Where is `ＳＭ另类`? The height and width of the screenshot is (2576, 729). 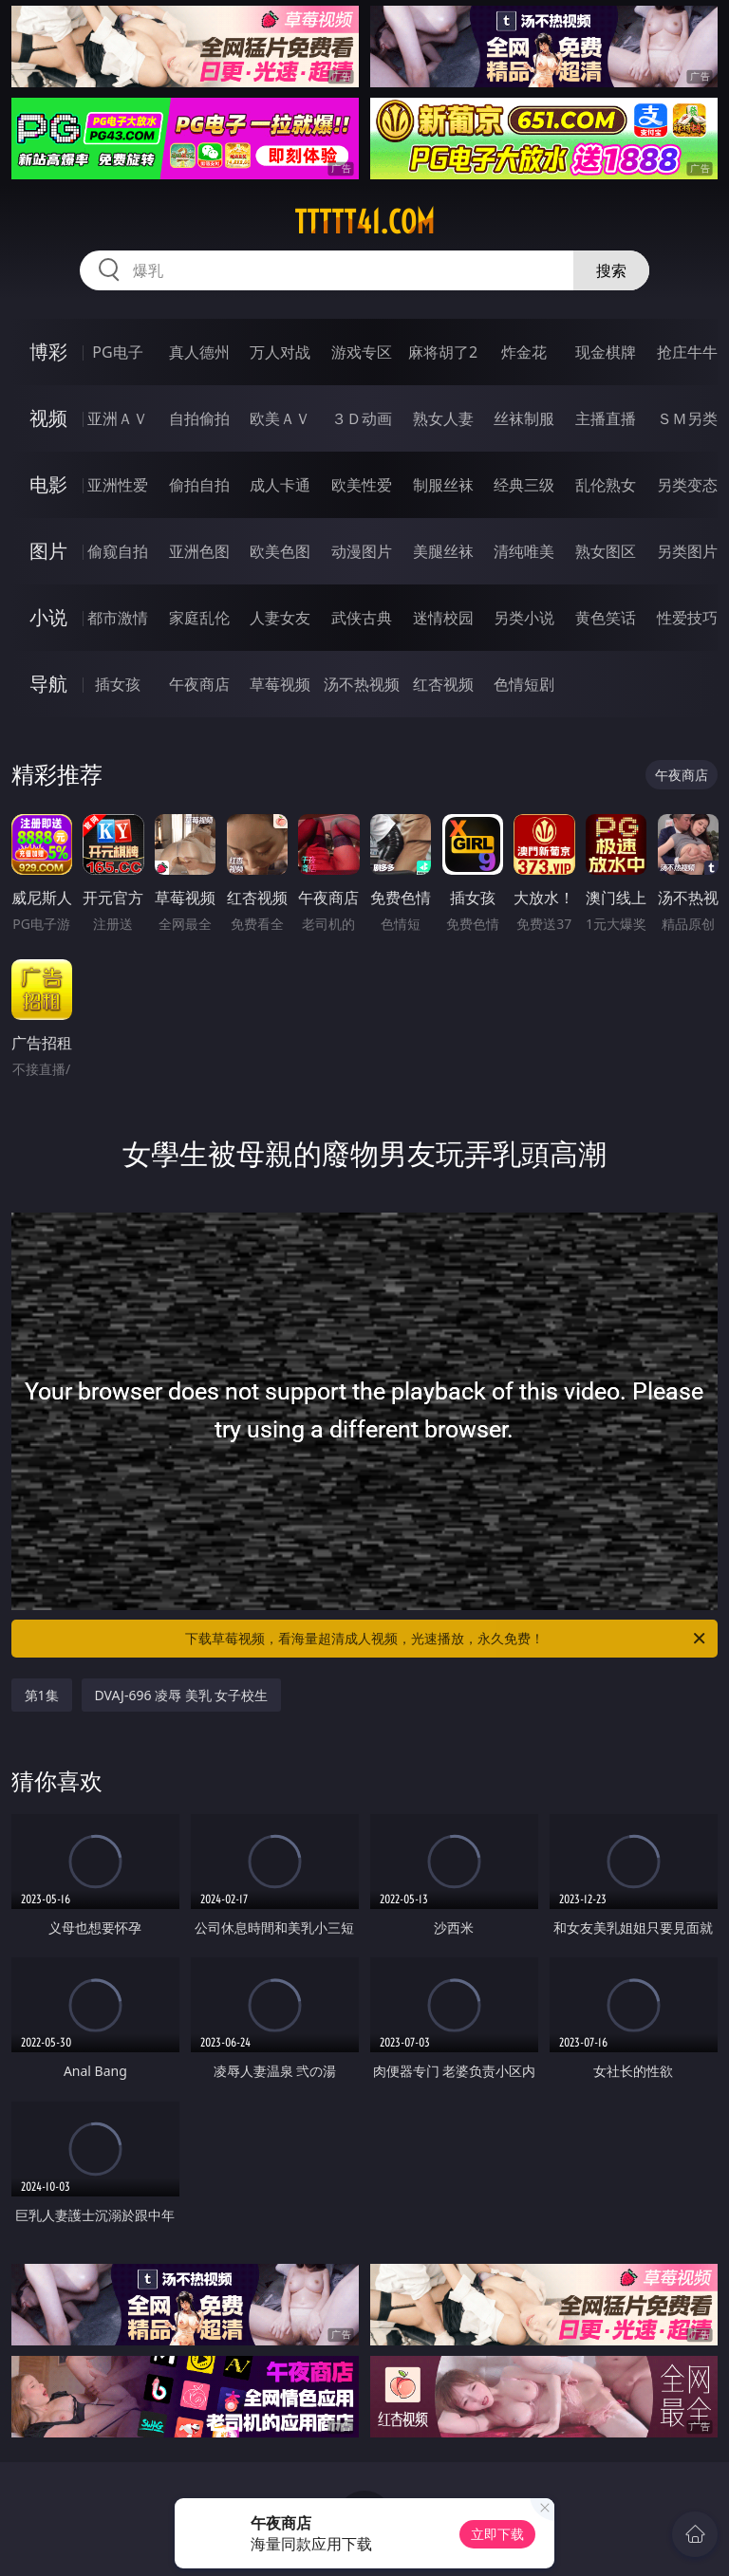
ＳＭ另类 is located at coordinates (687, 418).